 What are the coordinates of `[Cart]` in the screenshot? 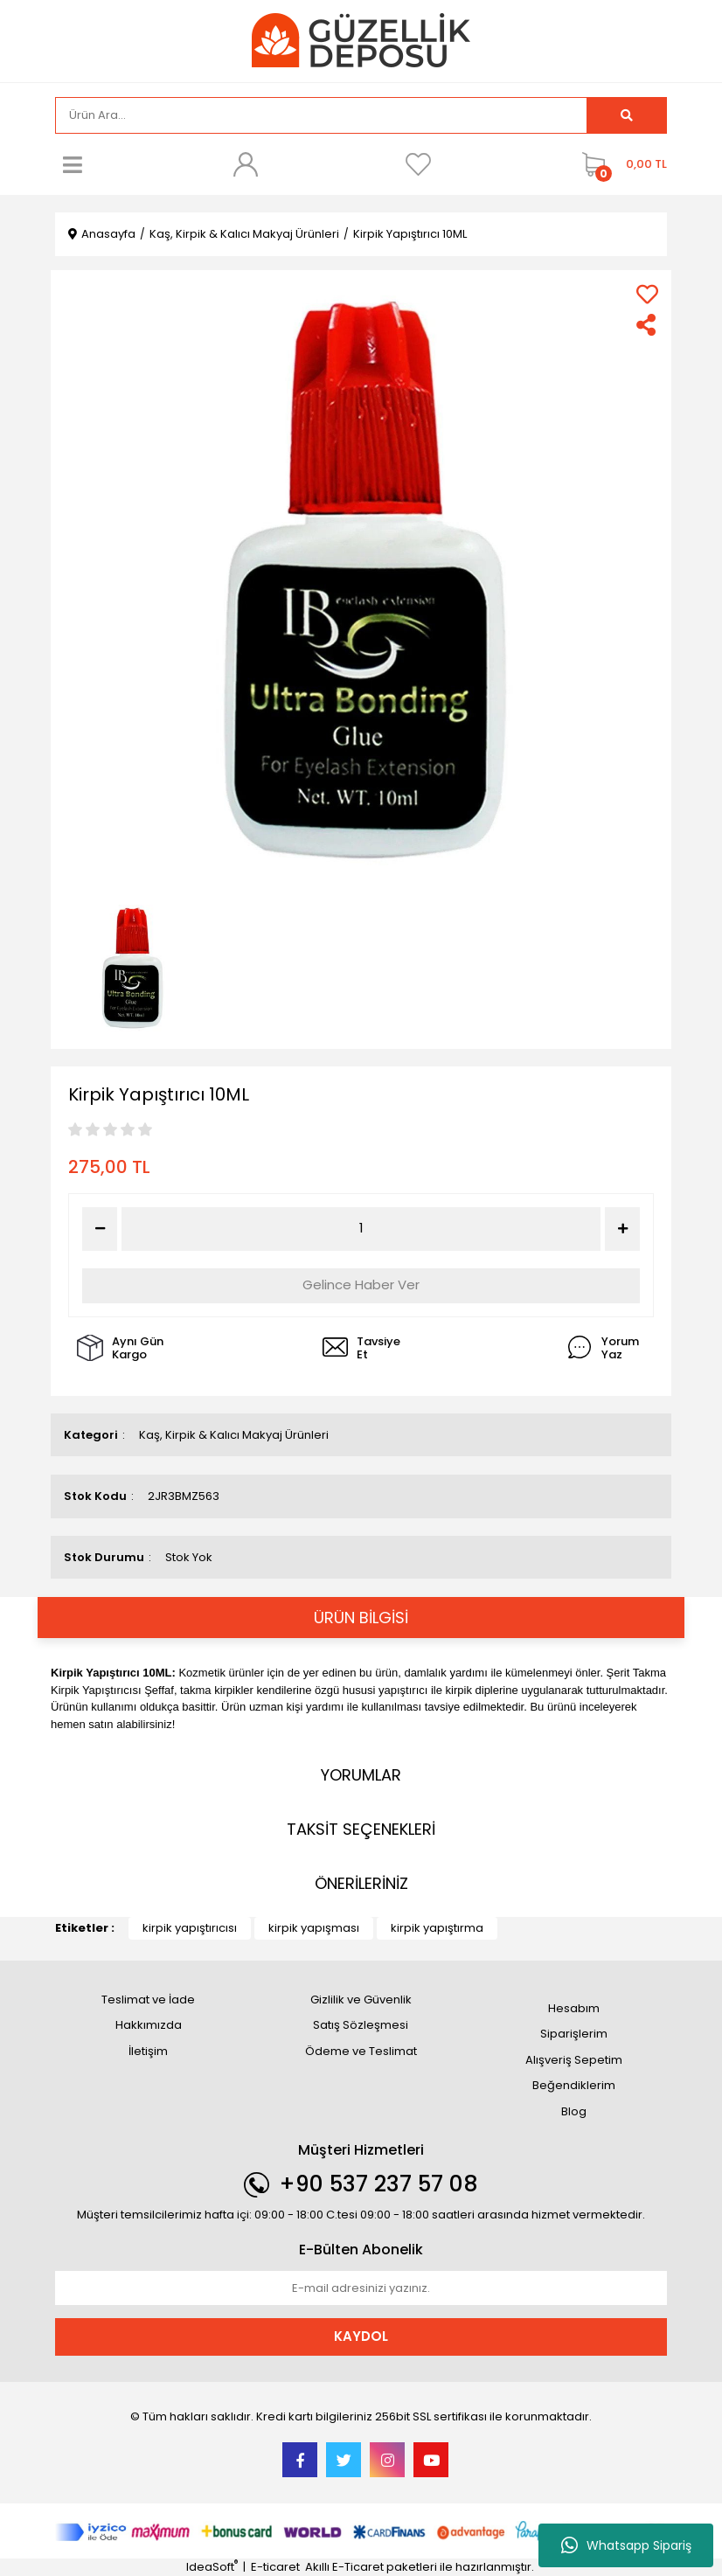 It's located at (620, 164).